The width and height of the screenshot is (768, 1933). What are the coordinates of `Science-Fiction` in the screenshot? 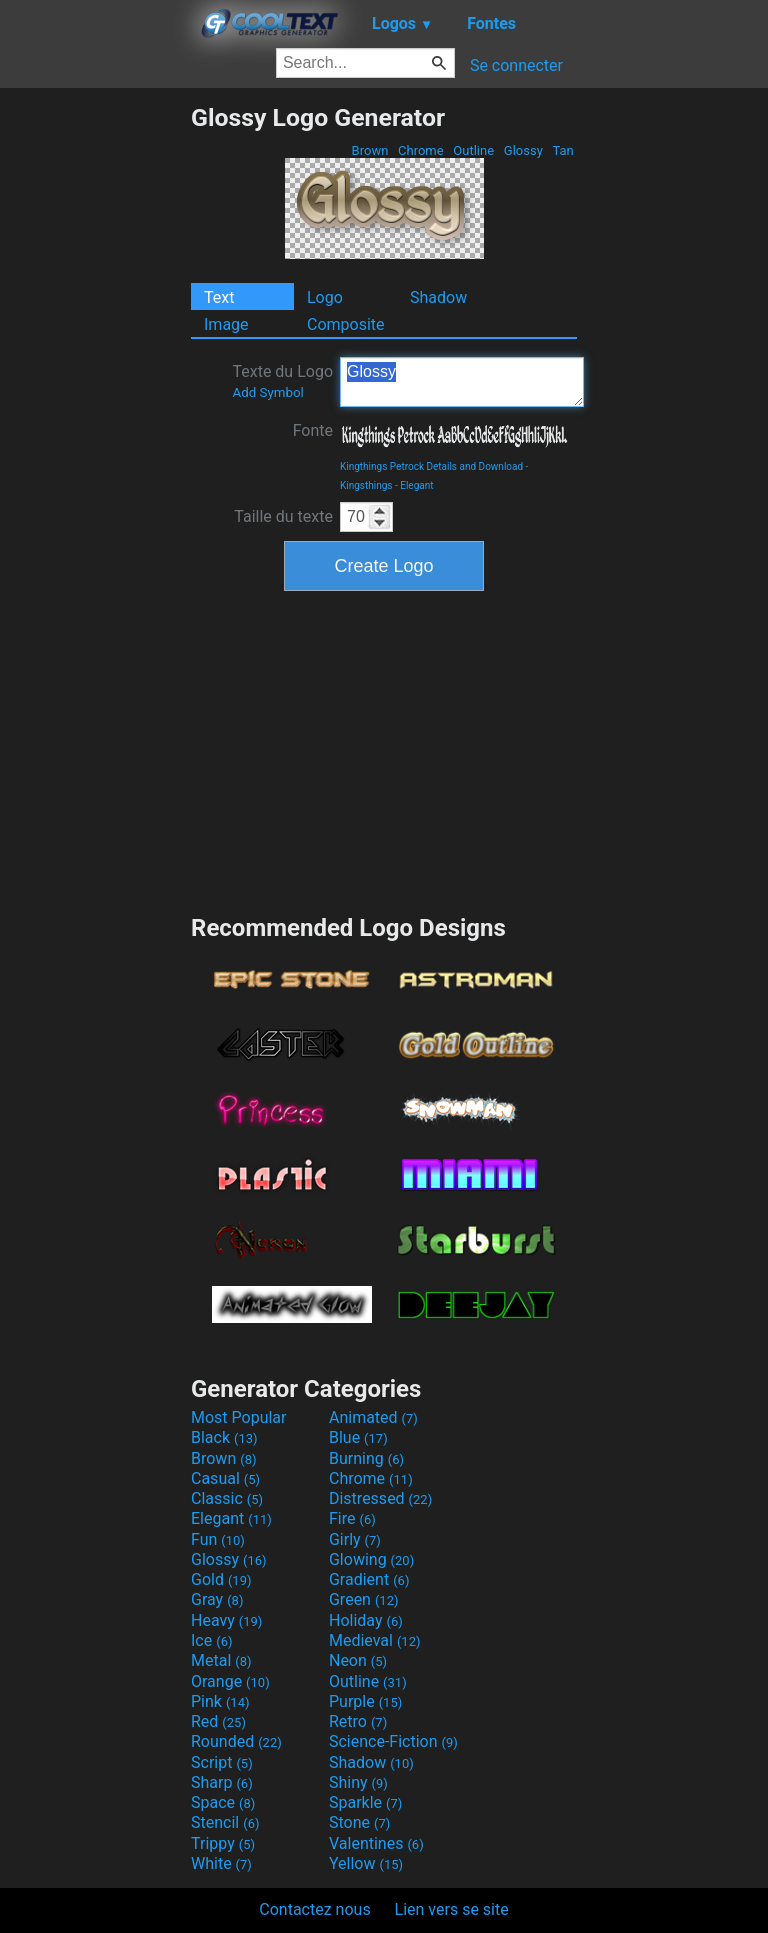 It's located at (393, 1741).